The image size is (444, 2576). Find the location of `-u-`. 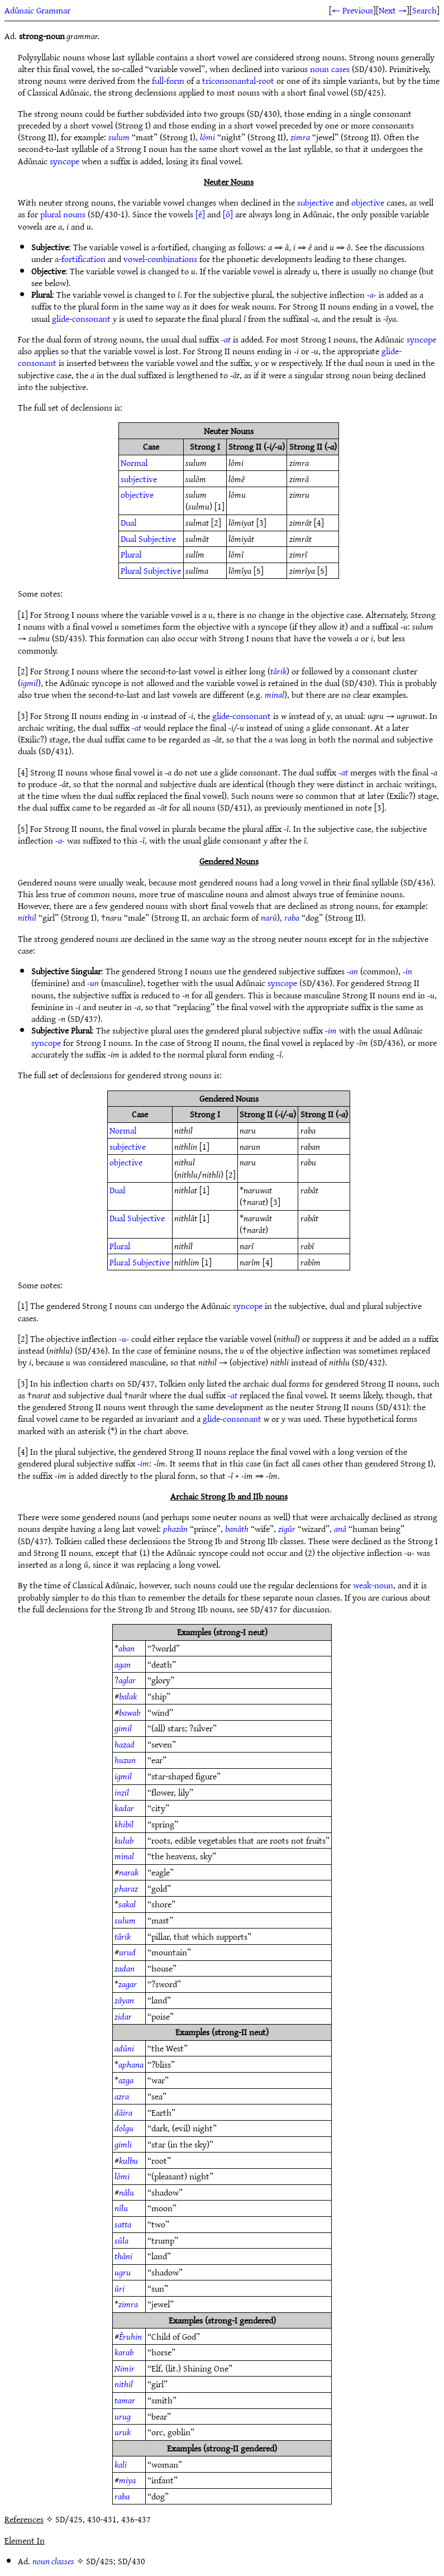

-u- is located at coordinates (124, 1338).